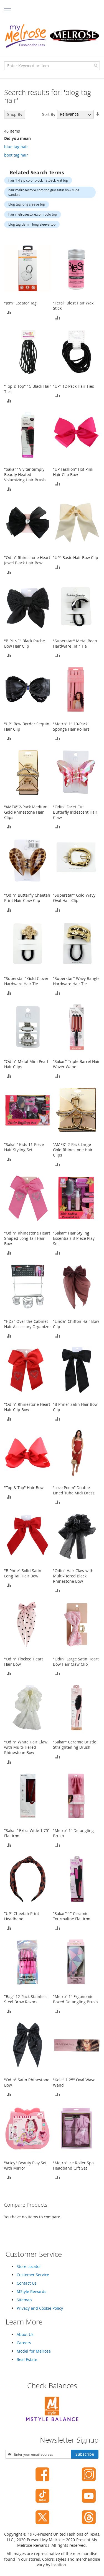 The width and height of the screenshot is (104, 2576). Describe the element at coordinates (25, 2334) in the screenshot. I see `About Us` at that location.